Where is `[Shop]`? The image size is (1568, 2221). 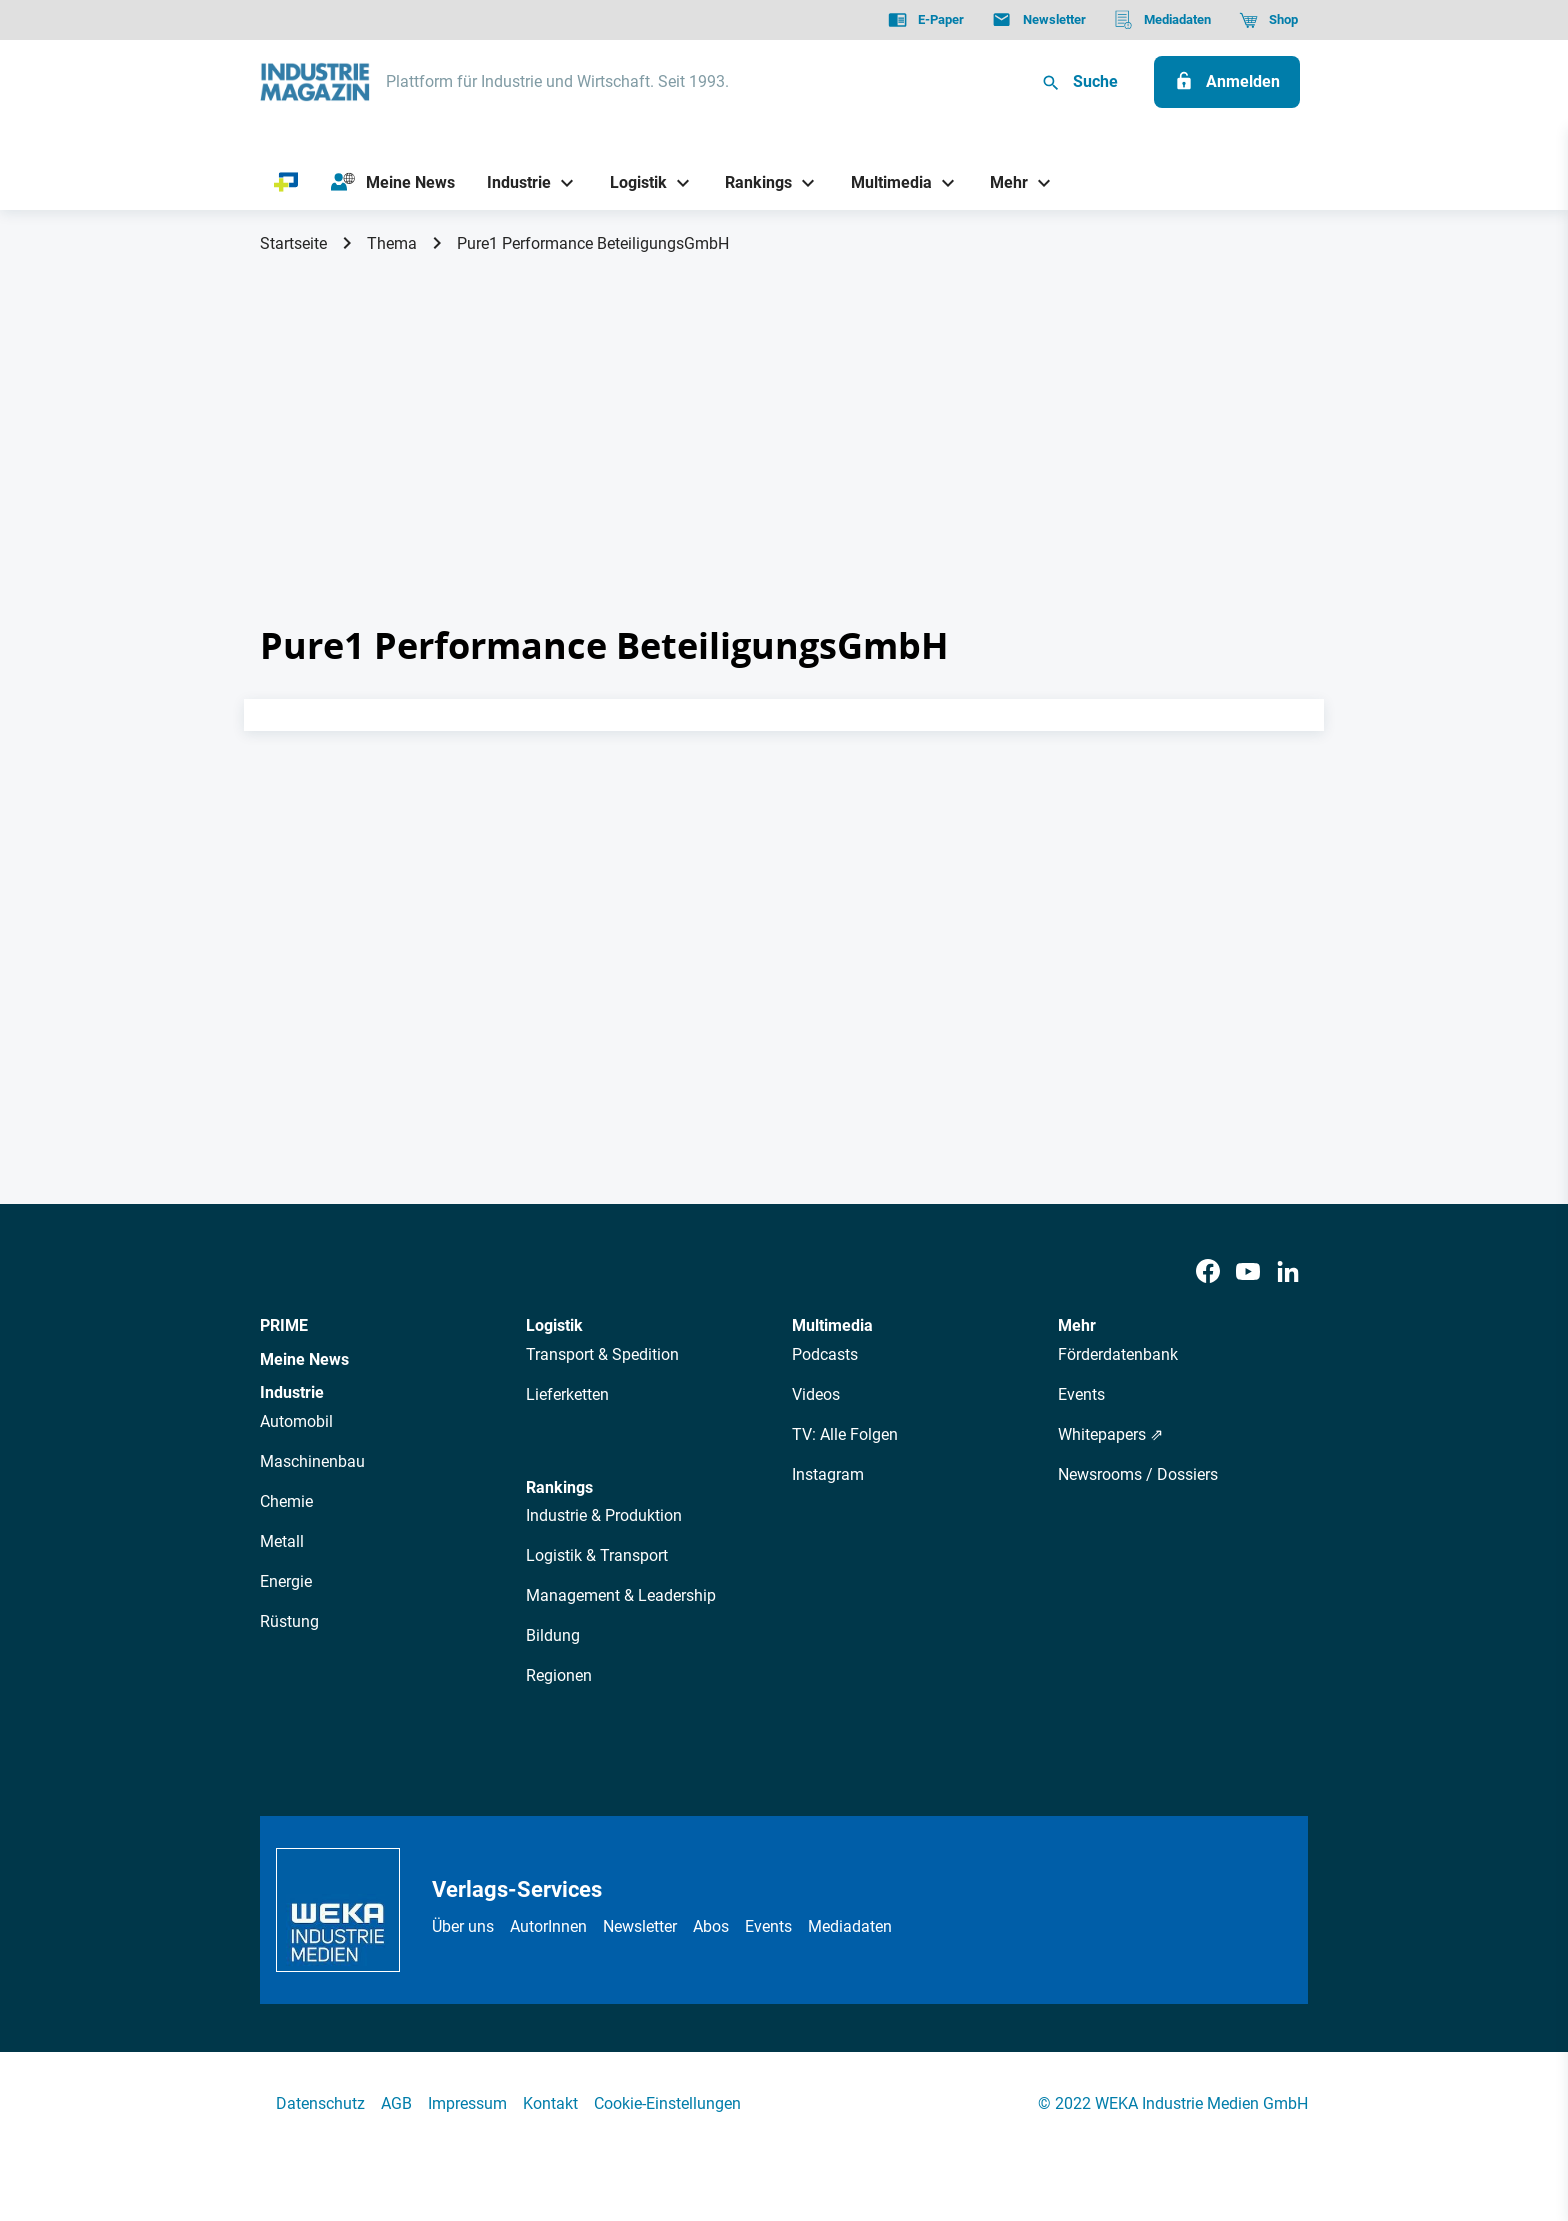
[Shop] is located at coordinates (1268, 20).